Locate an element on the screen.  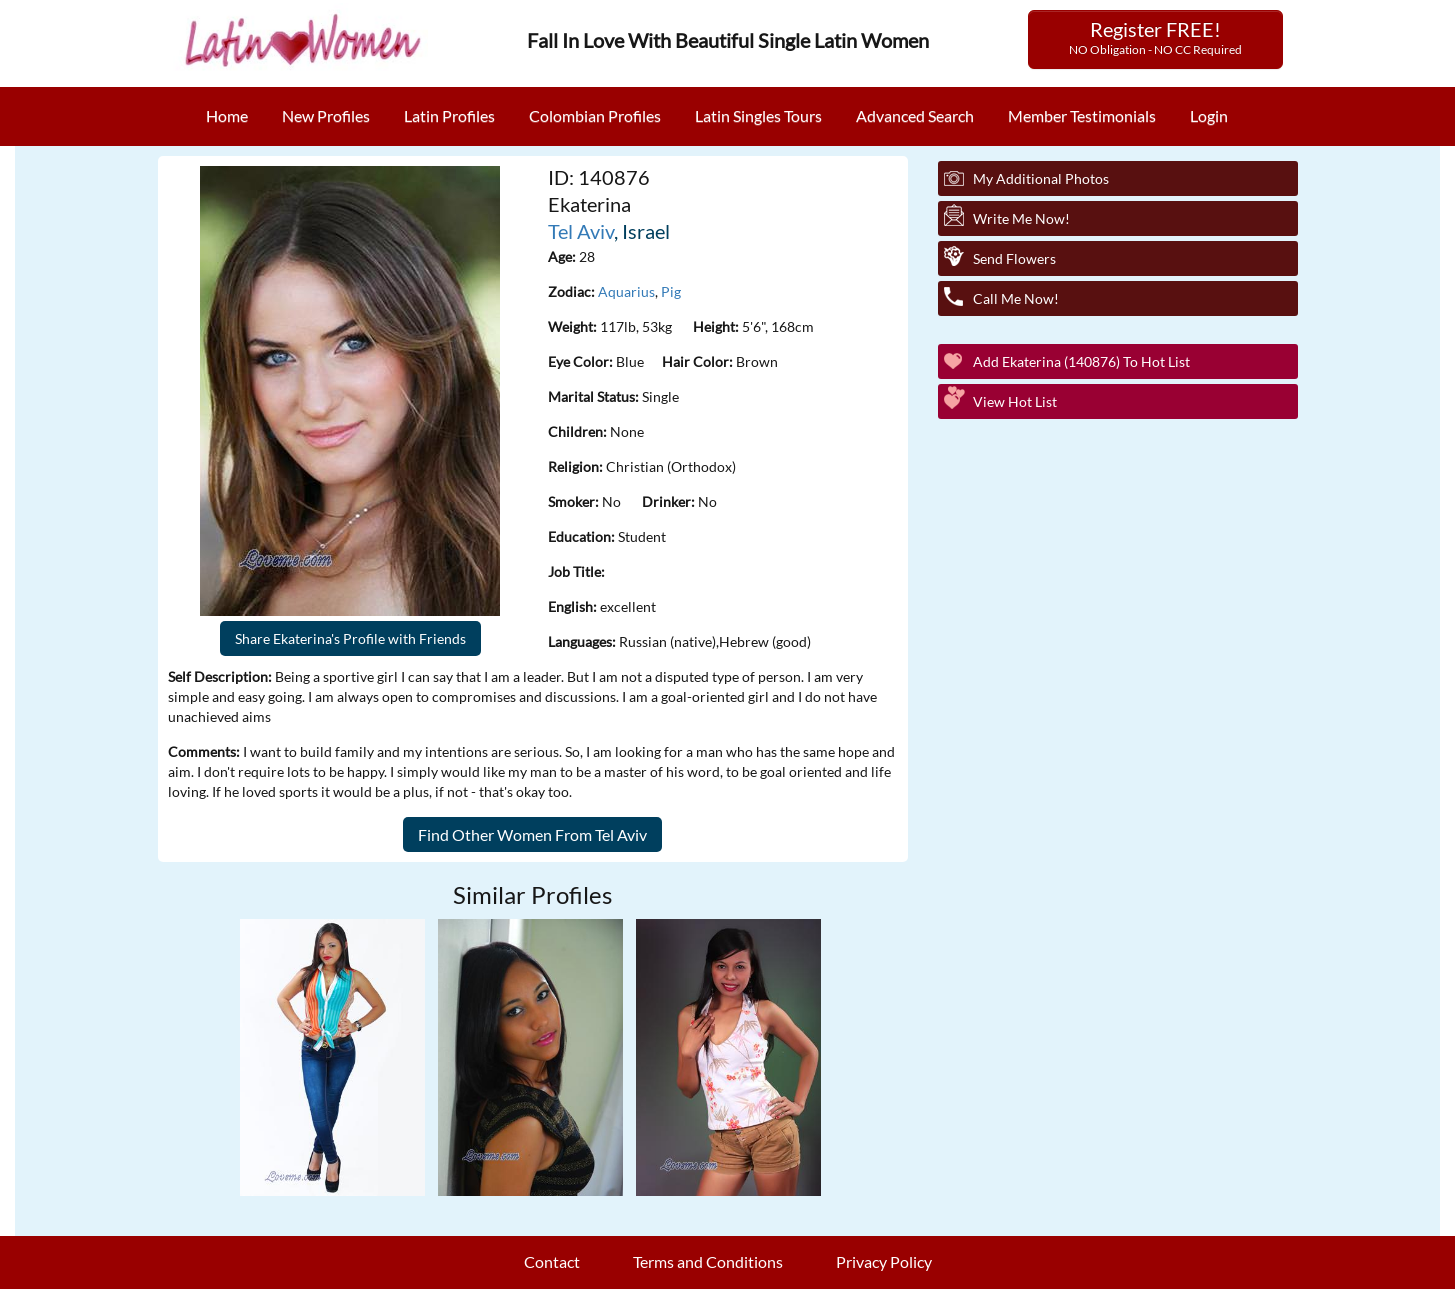
Tel Aviv is located at coordinates (581, 231).